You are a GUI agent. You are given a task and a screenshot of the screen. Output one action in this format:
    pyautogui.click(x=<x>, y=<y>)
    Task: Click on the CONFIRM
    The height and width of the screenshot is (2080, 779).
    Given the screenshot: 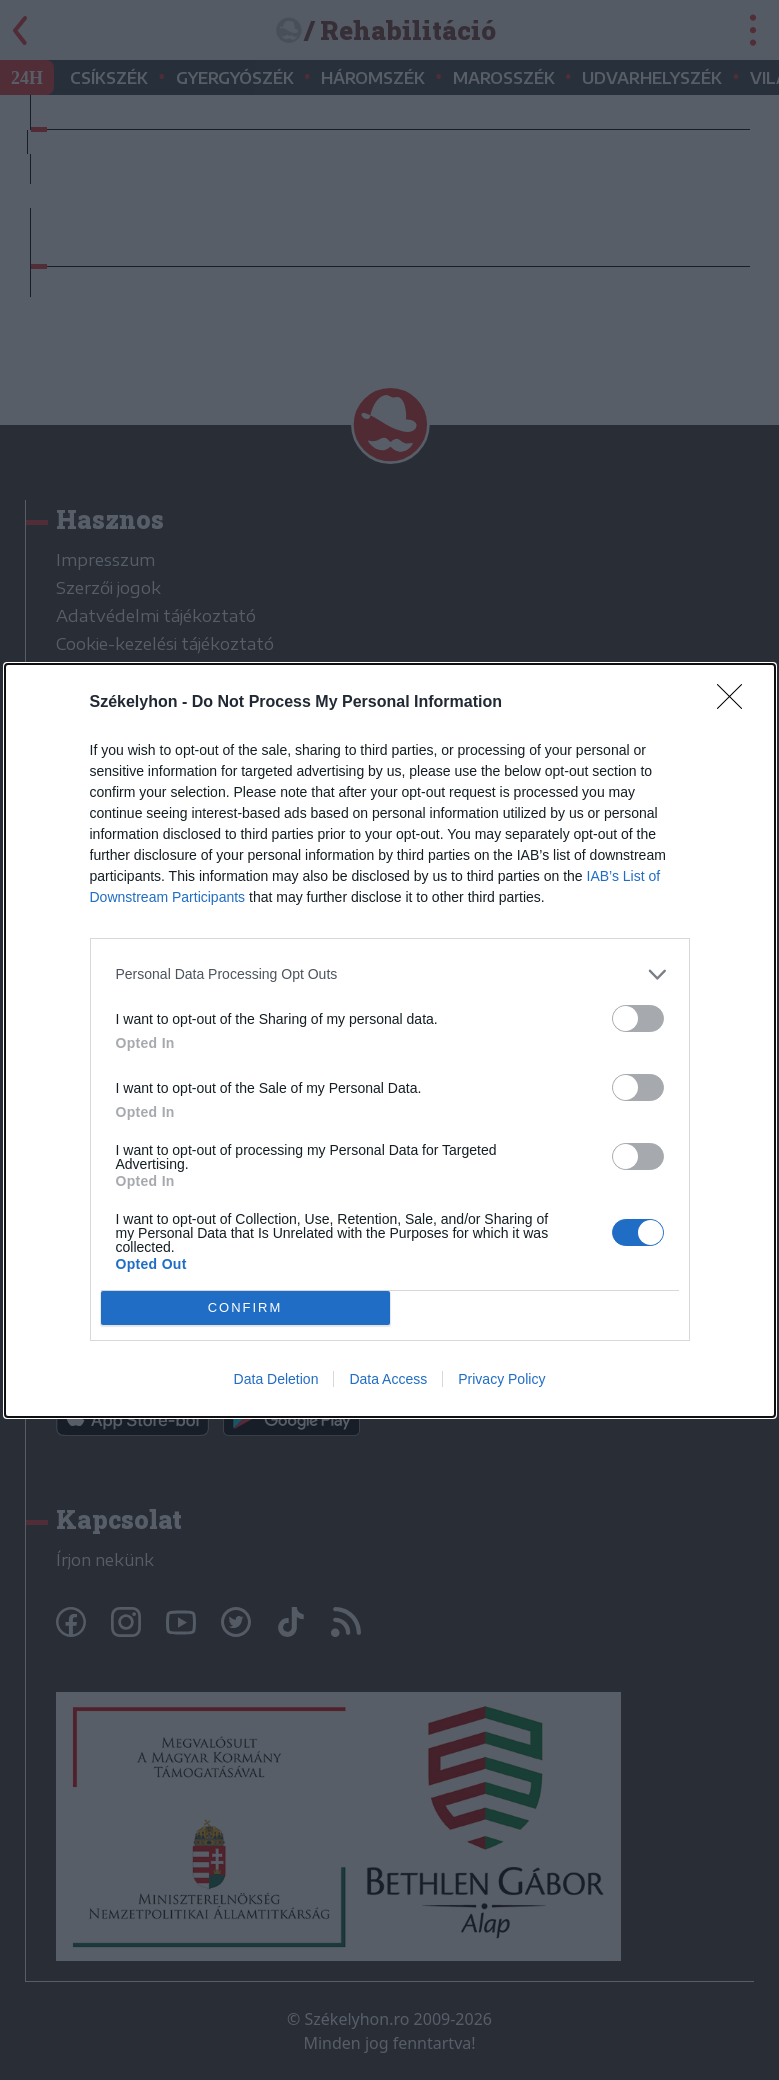 What is the action you would take?
    pyautogui.click(x=245, y=1307)
    